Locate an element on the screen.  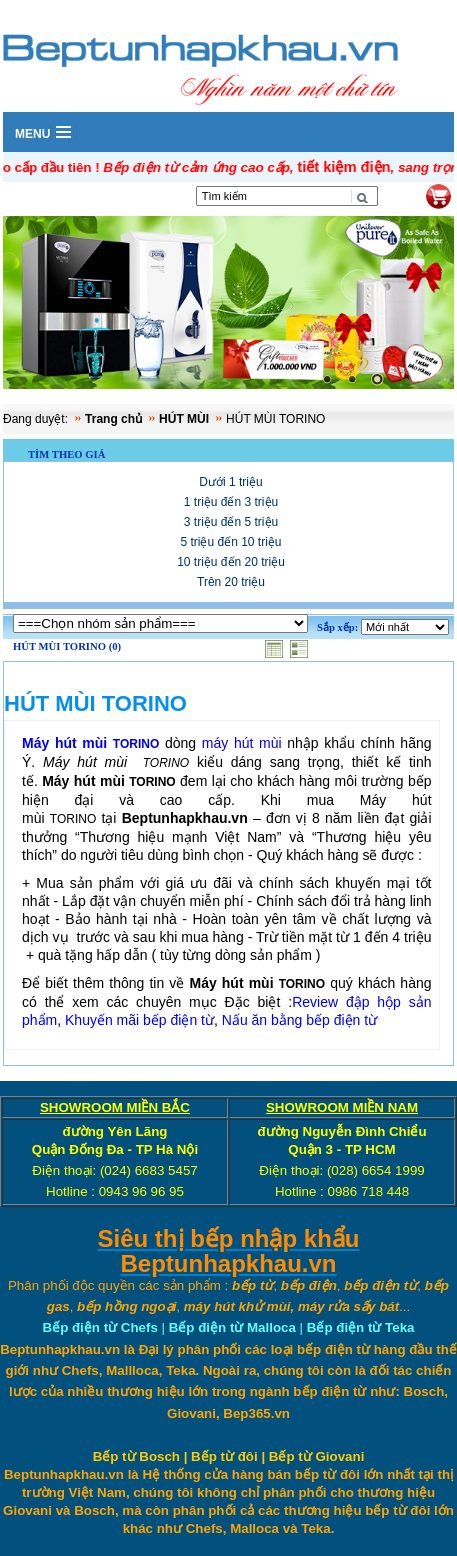
1 triệu đến 3 triệu is located at coordinates (231, 502).